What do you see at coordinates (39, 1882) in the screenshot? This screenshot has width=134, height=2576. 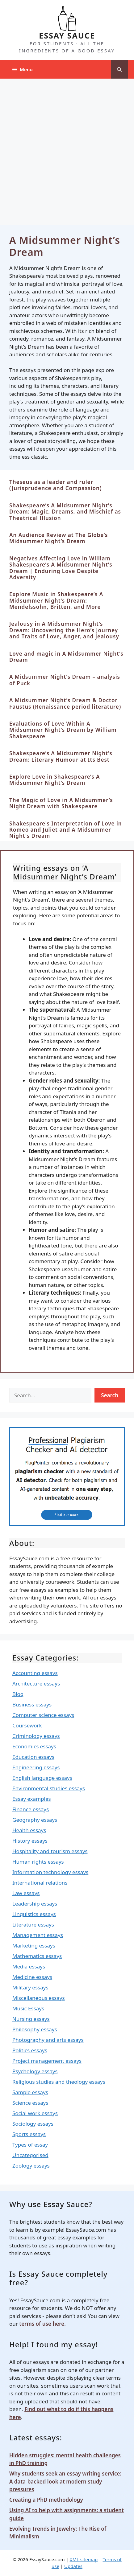 I see `International relations` at bounding box center [39, 1882].